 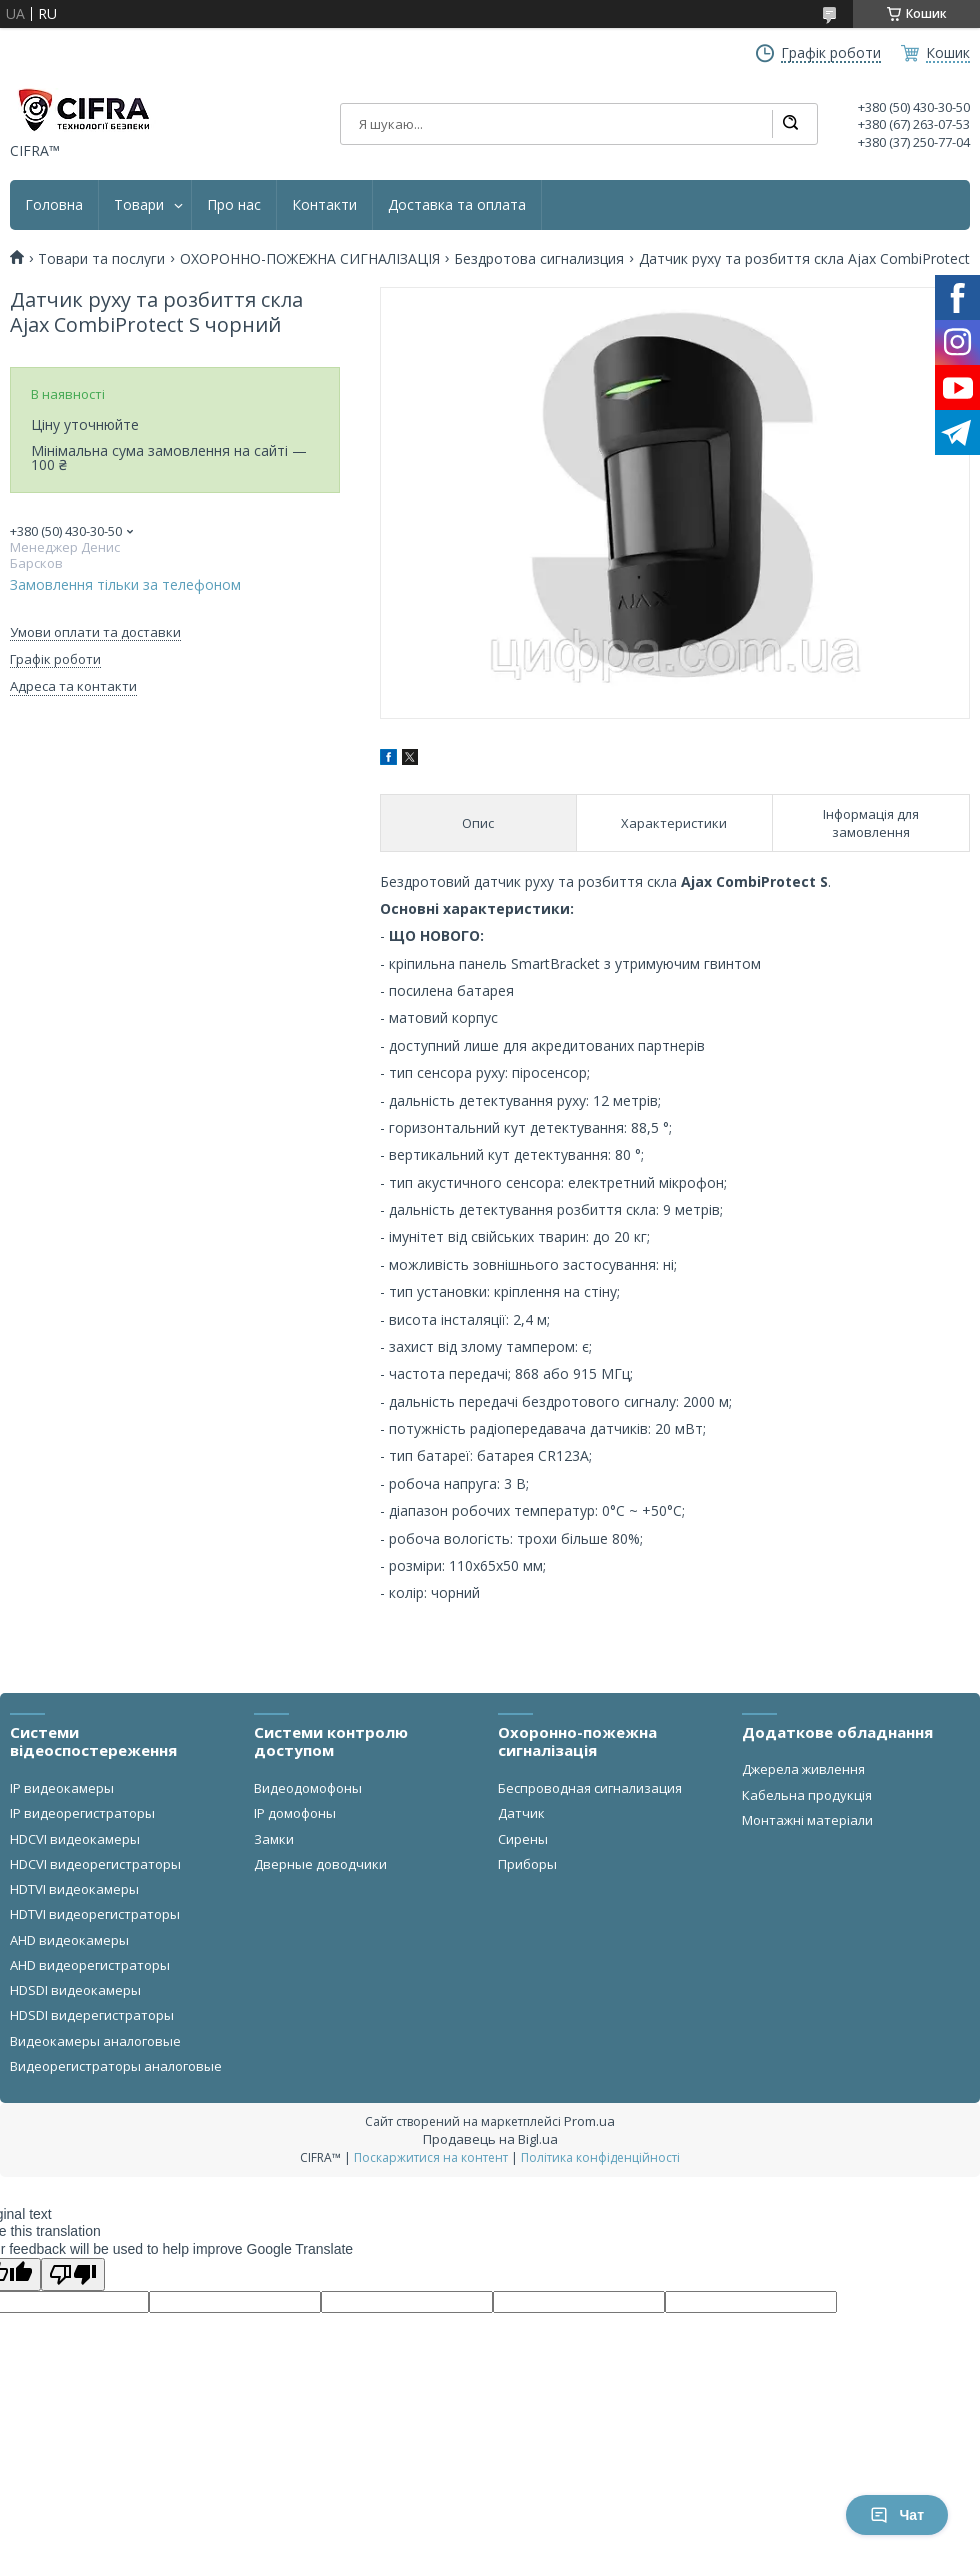 What do you see at coordinates (320, 1864) in the screenshot?
I see `Дверные доводчики` at bounding box center [320, 1864].